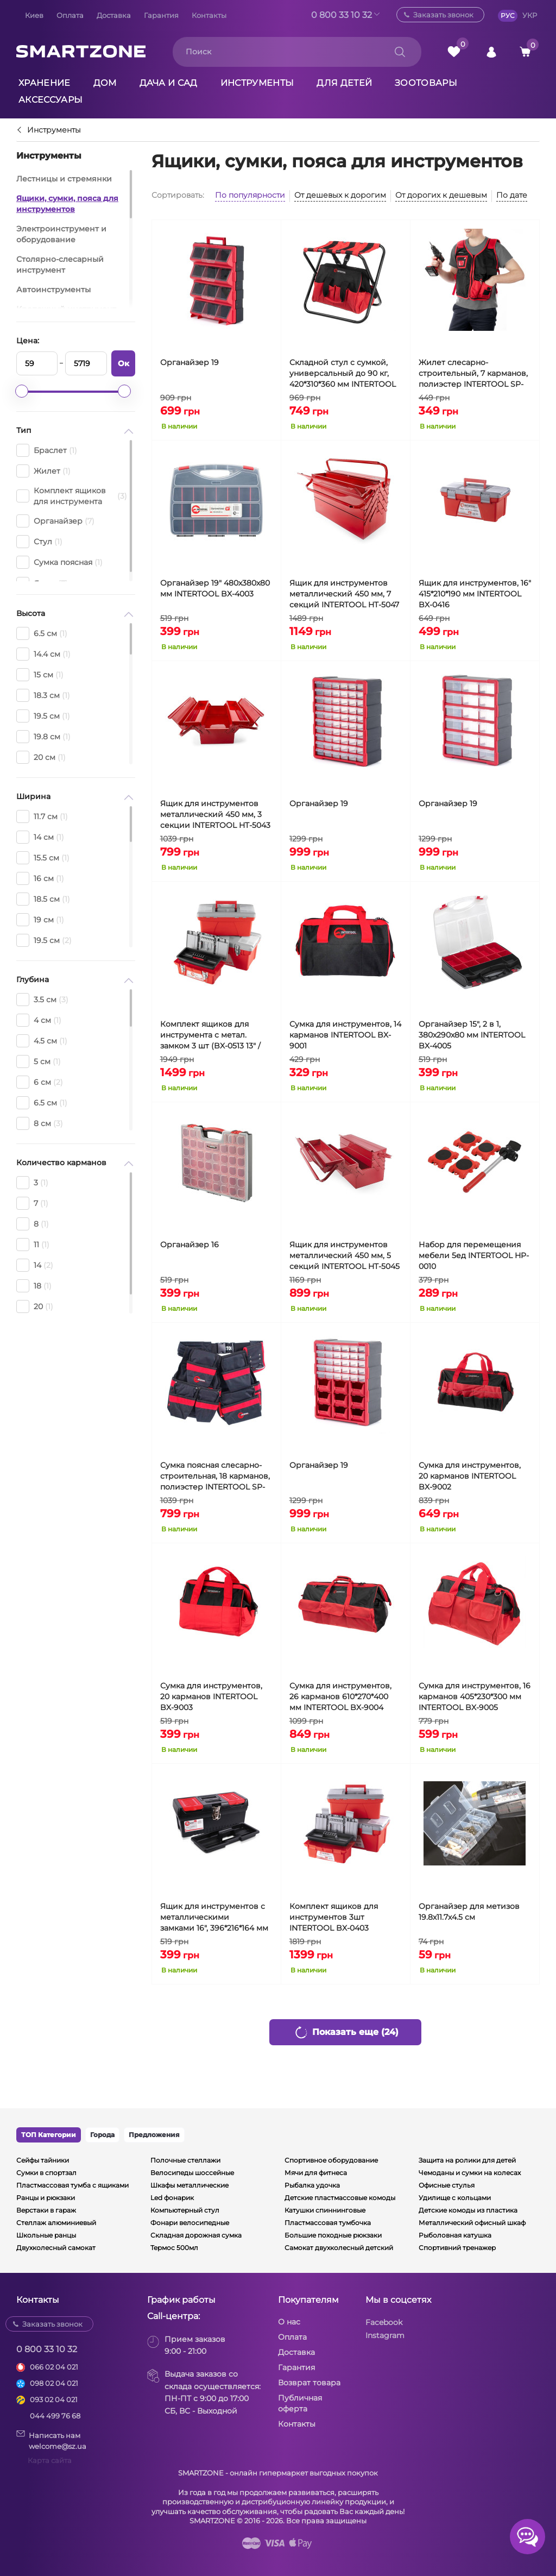  I want to click on Компьютерный стул, so click(184, 2210).